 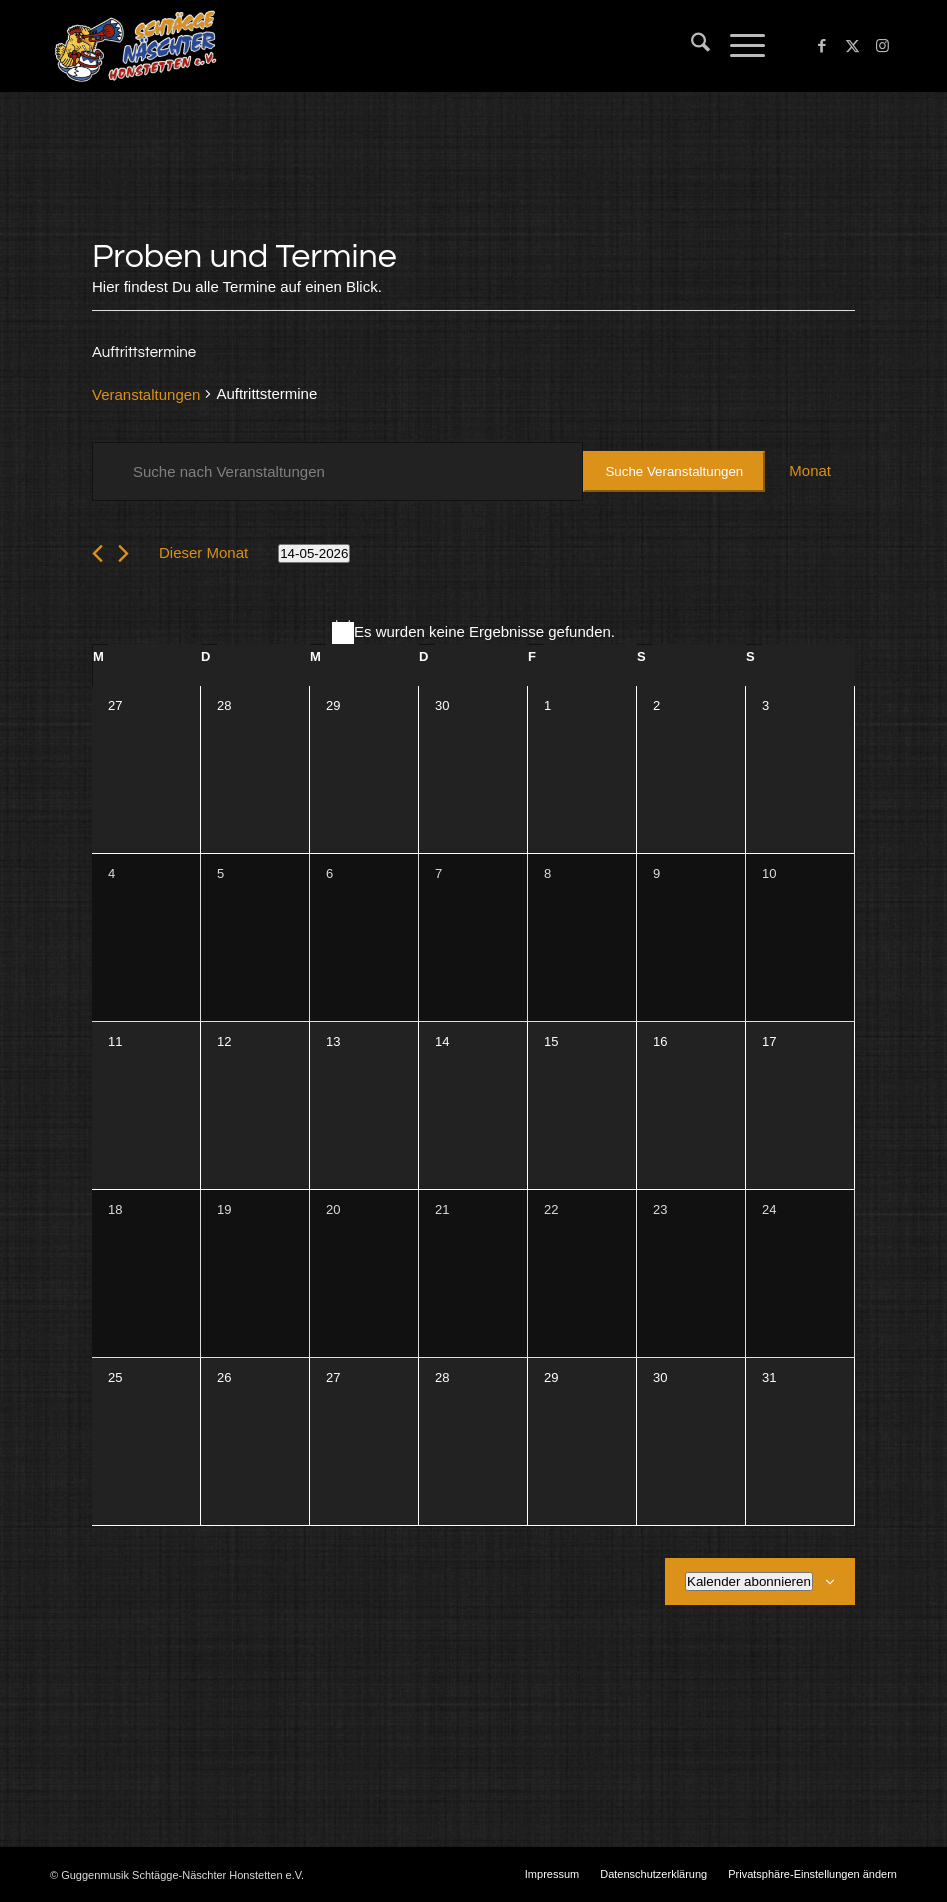 What do you see at coordinates (749, 1581) in the screenshot?
I see `Kalender abonnieren` at bounding box center [749, 1581].